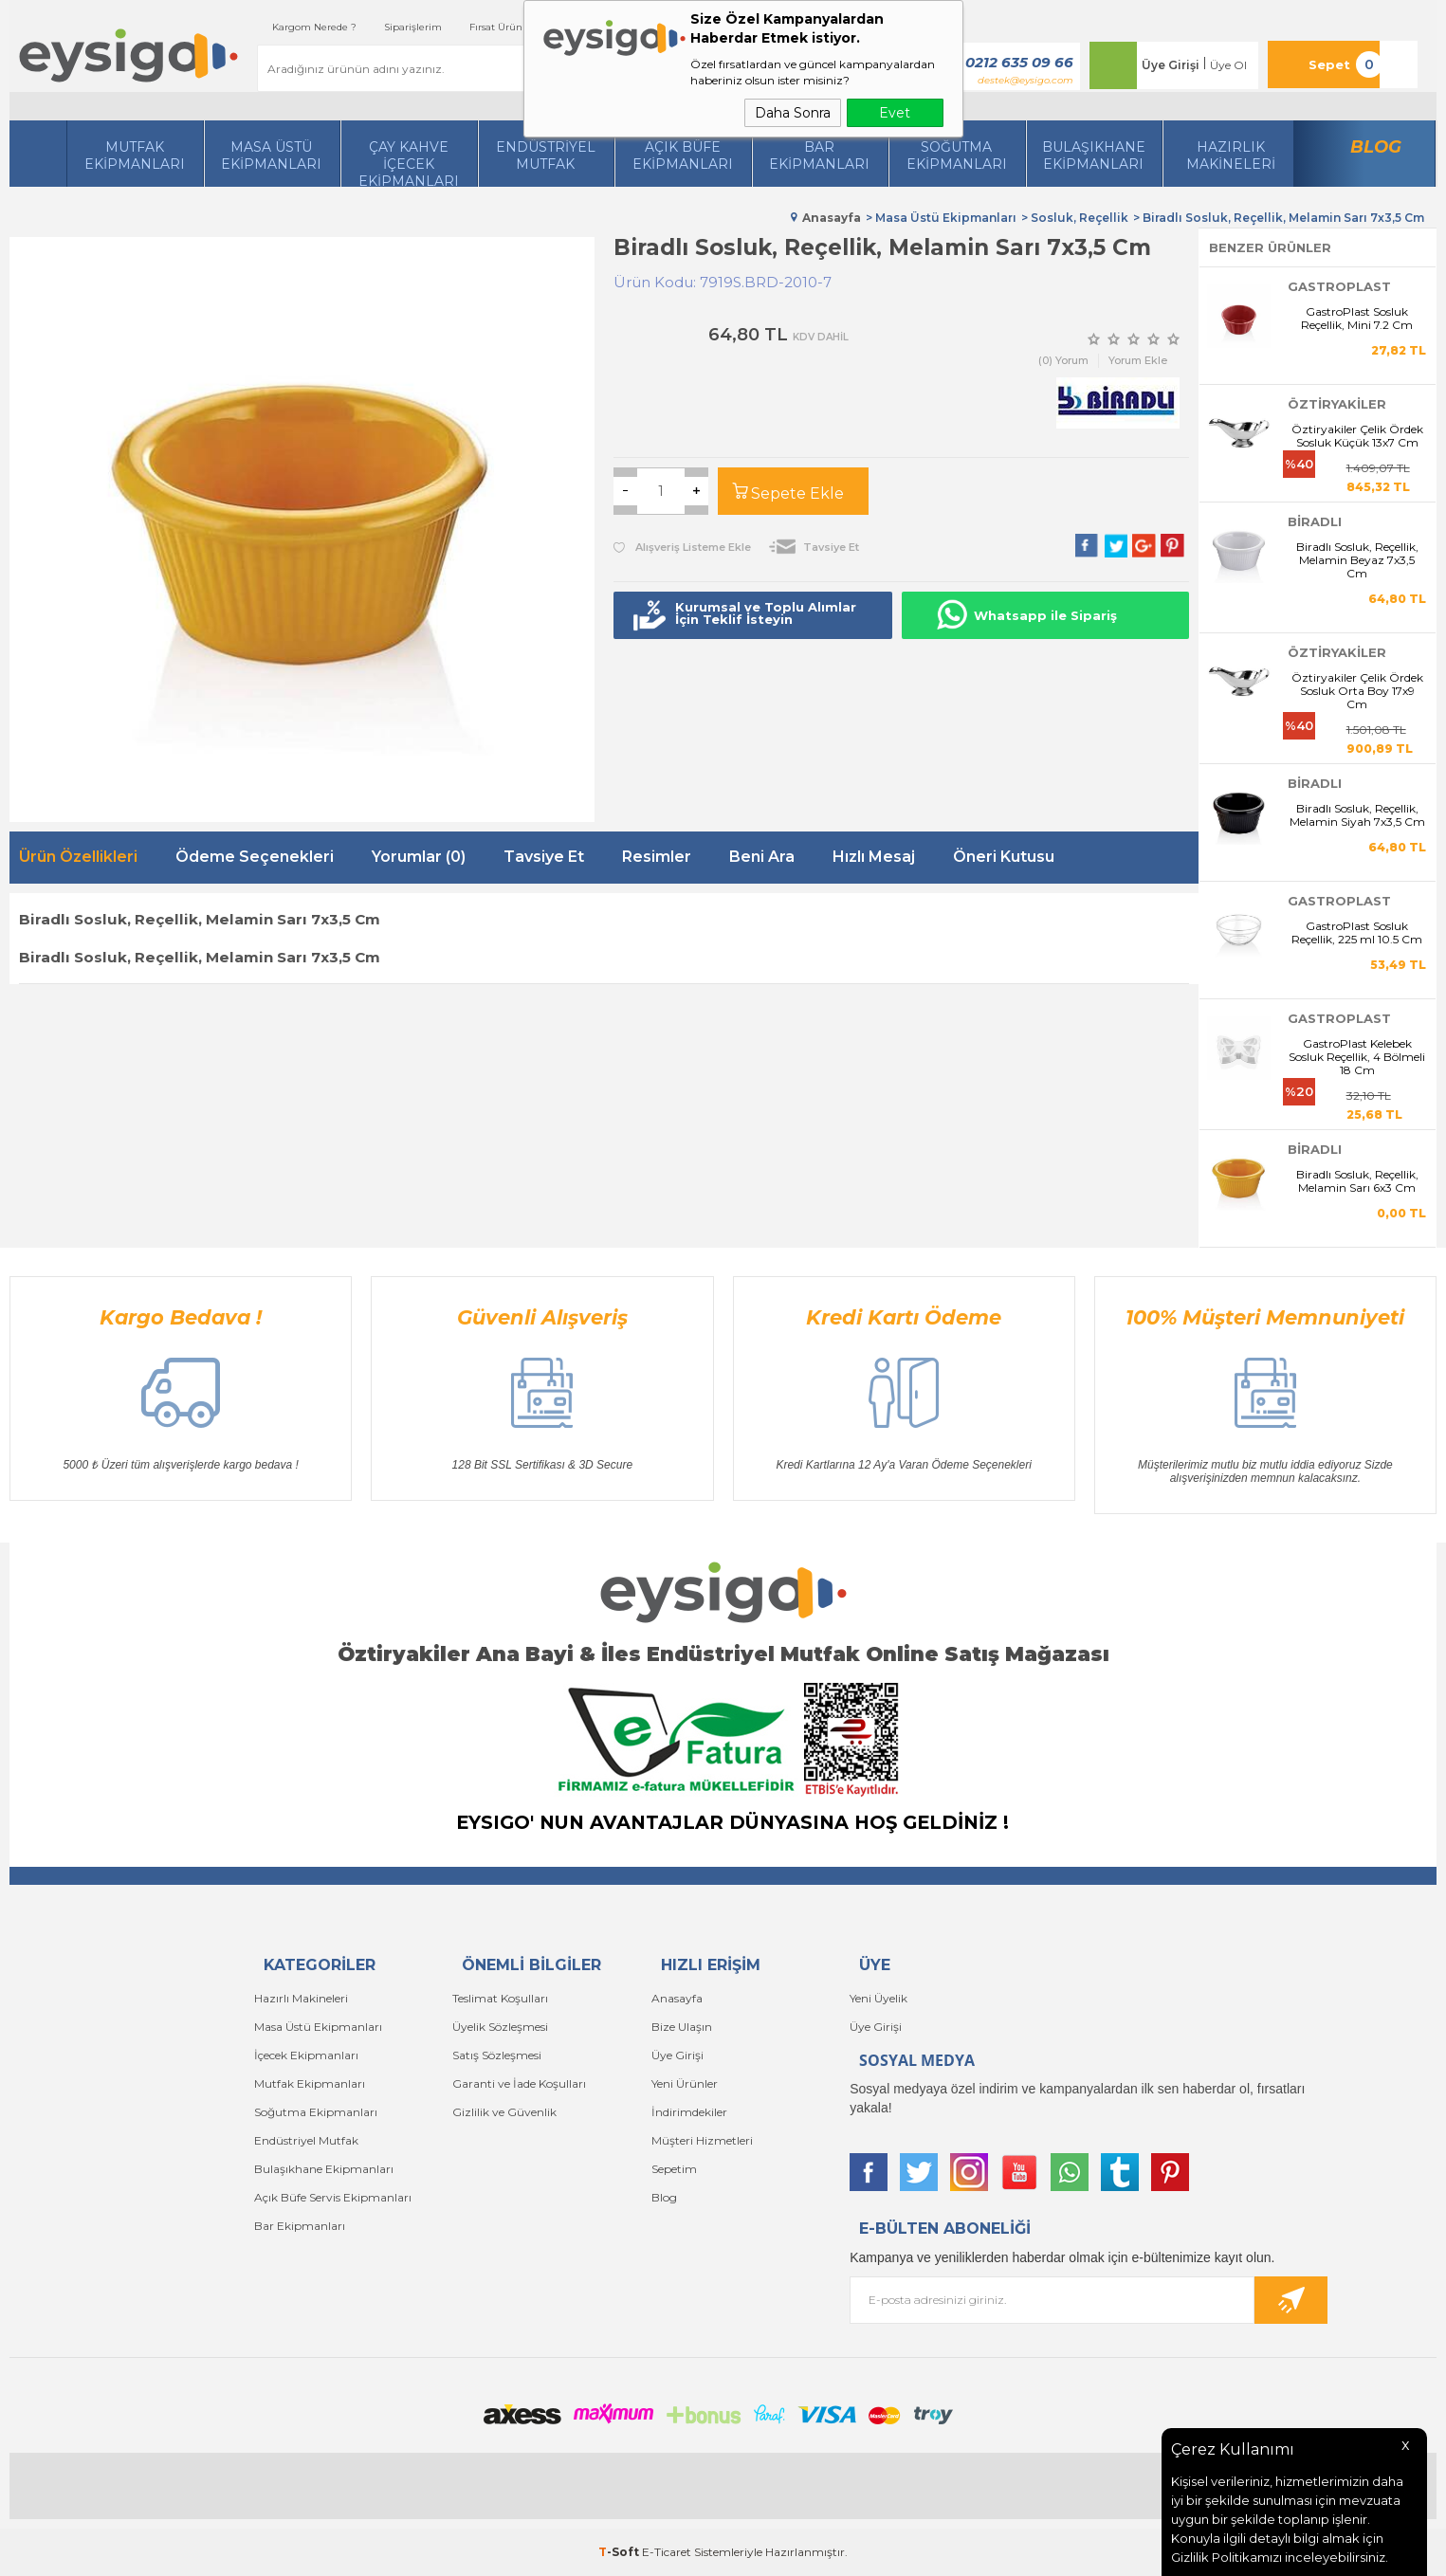  I want to click on Öztiryakiler Çelik Ördek Sosluk Küçük 13x7 Cm, so click(1357, 436).